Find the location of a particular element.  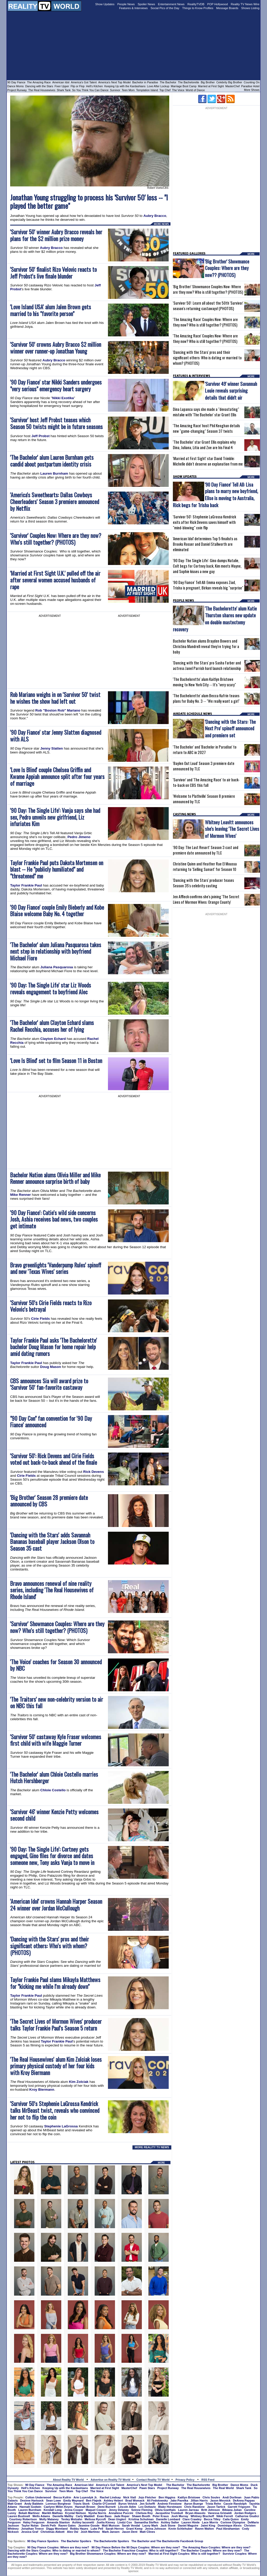

'Survivor 50' winner Aubry Bracco reveals her plans for the $2 million prize money is located at coordinates (56, 235).